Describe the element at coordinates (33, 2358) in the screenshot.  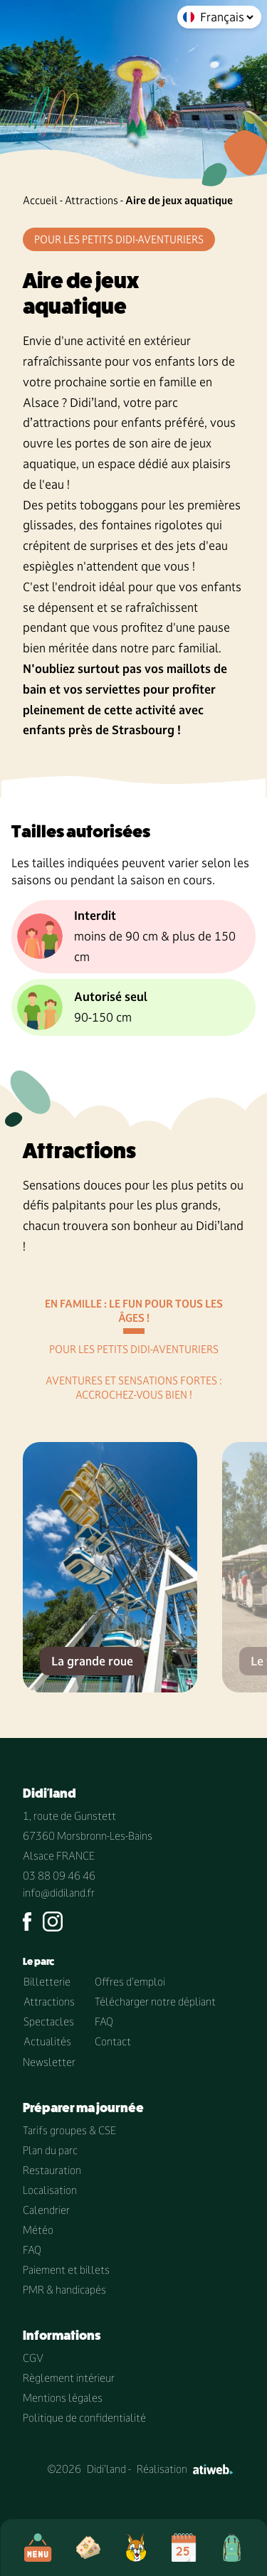
I see `CGV` at that location.